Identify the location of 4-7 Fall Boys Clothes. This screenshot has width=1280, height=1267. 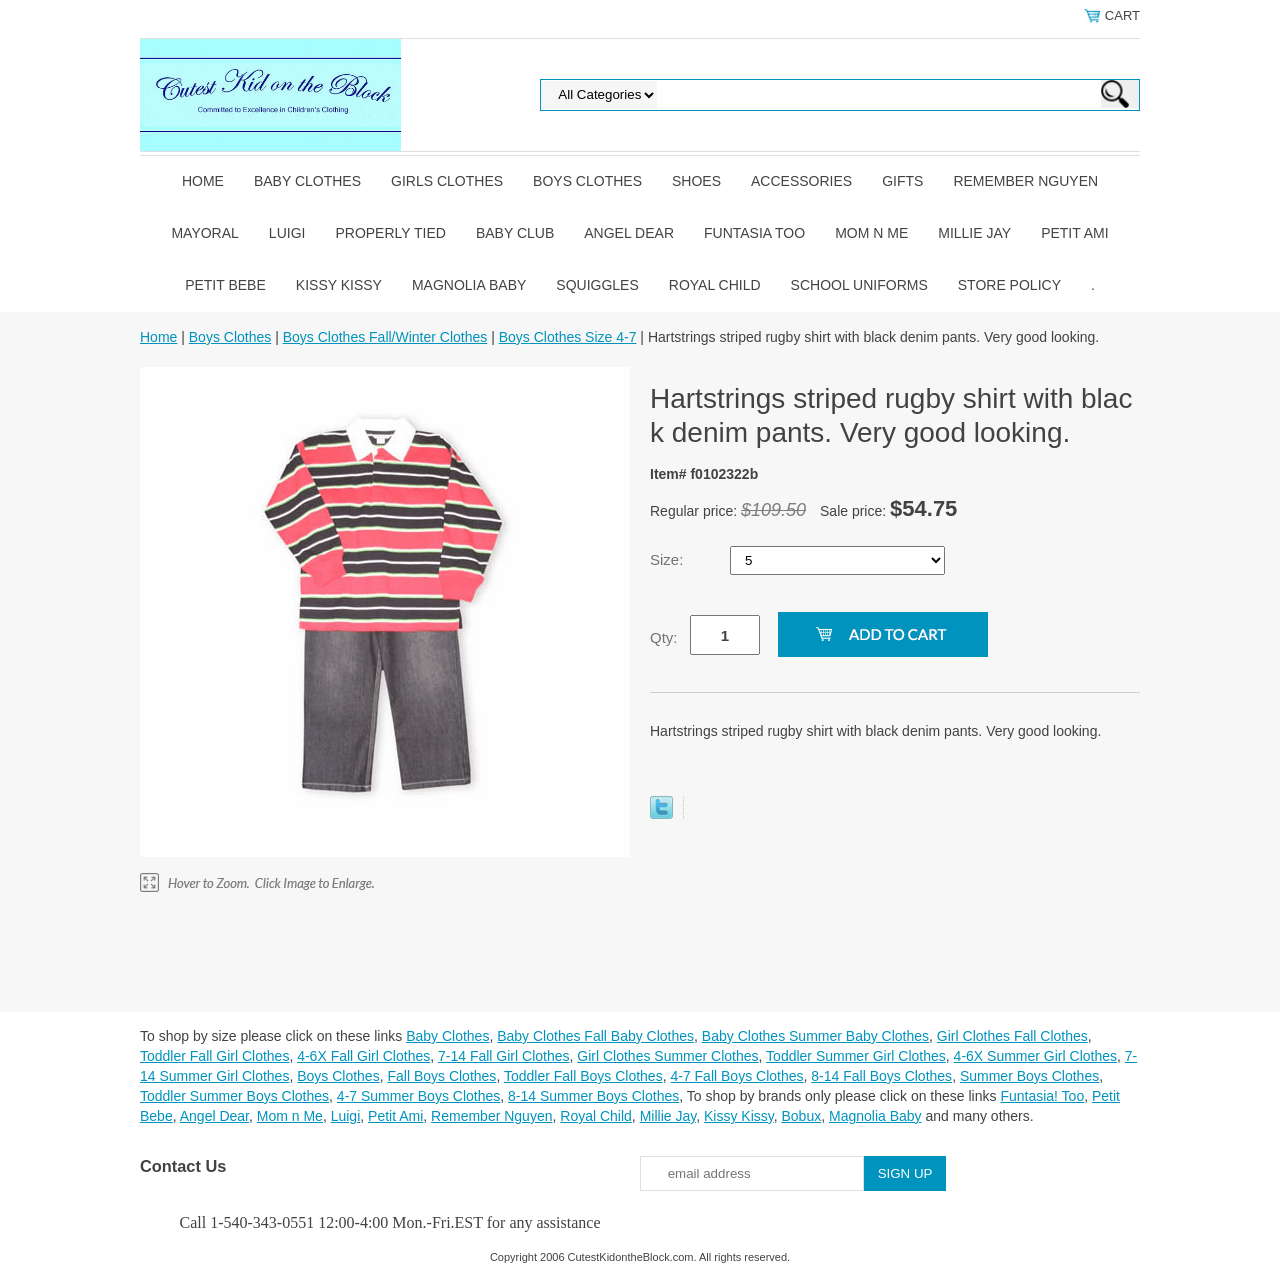
(736, 1076).